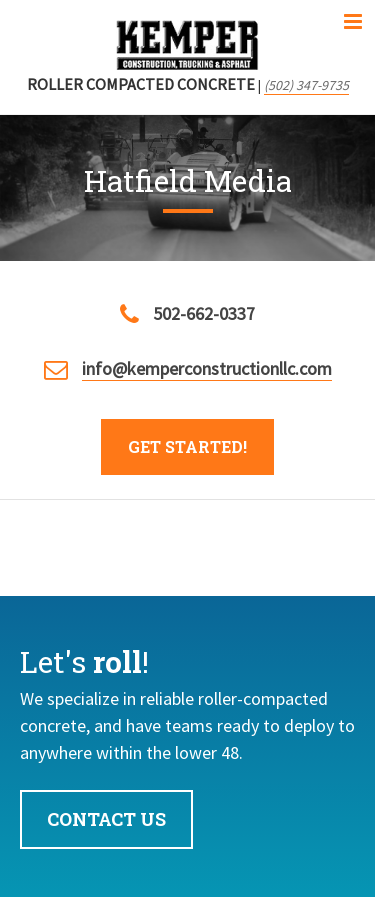  What do you see at coordinates (207, 368) in the screenshot?
I see `info@kemperconstructionllc.com` at bounding box center [207, 368].